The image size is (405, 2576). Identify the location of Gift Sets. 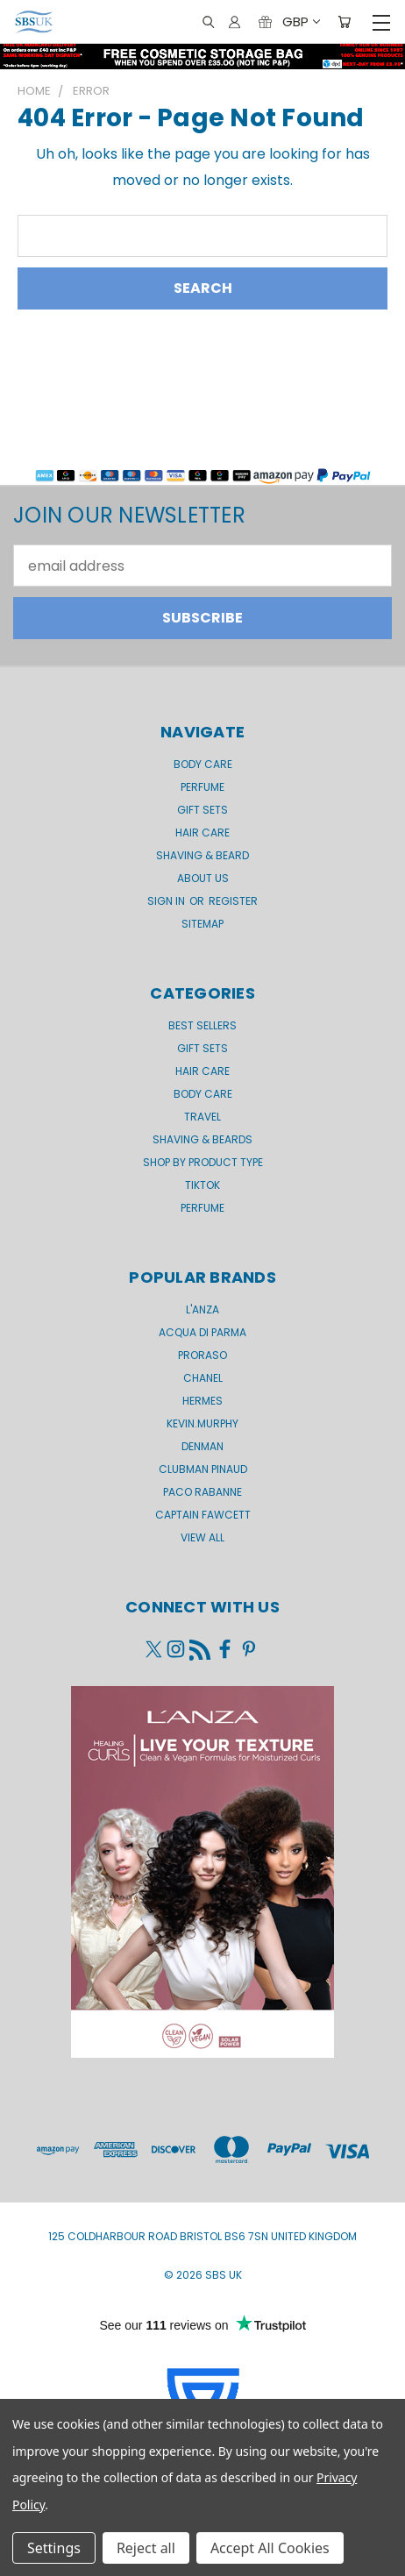
(202, 1048).